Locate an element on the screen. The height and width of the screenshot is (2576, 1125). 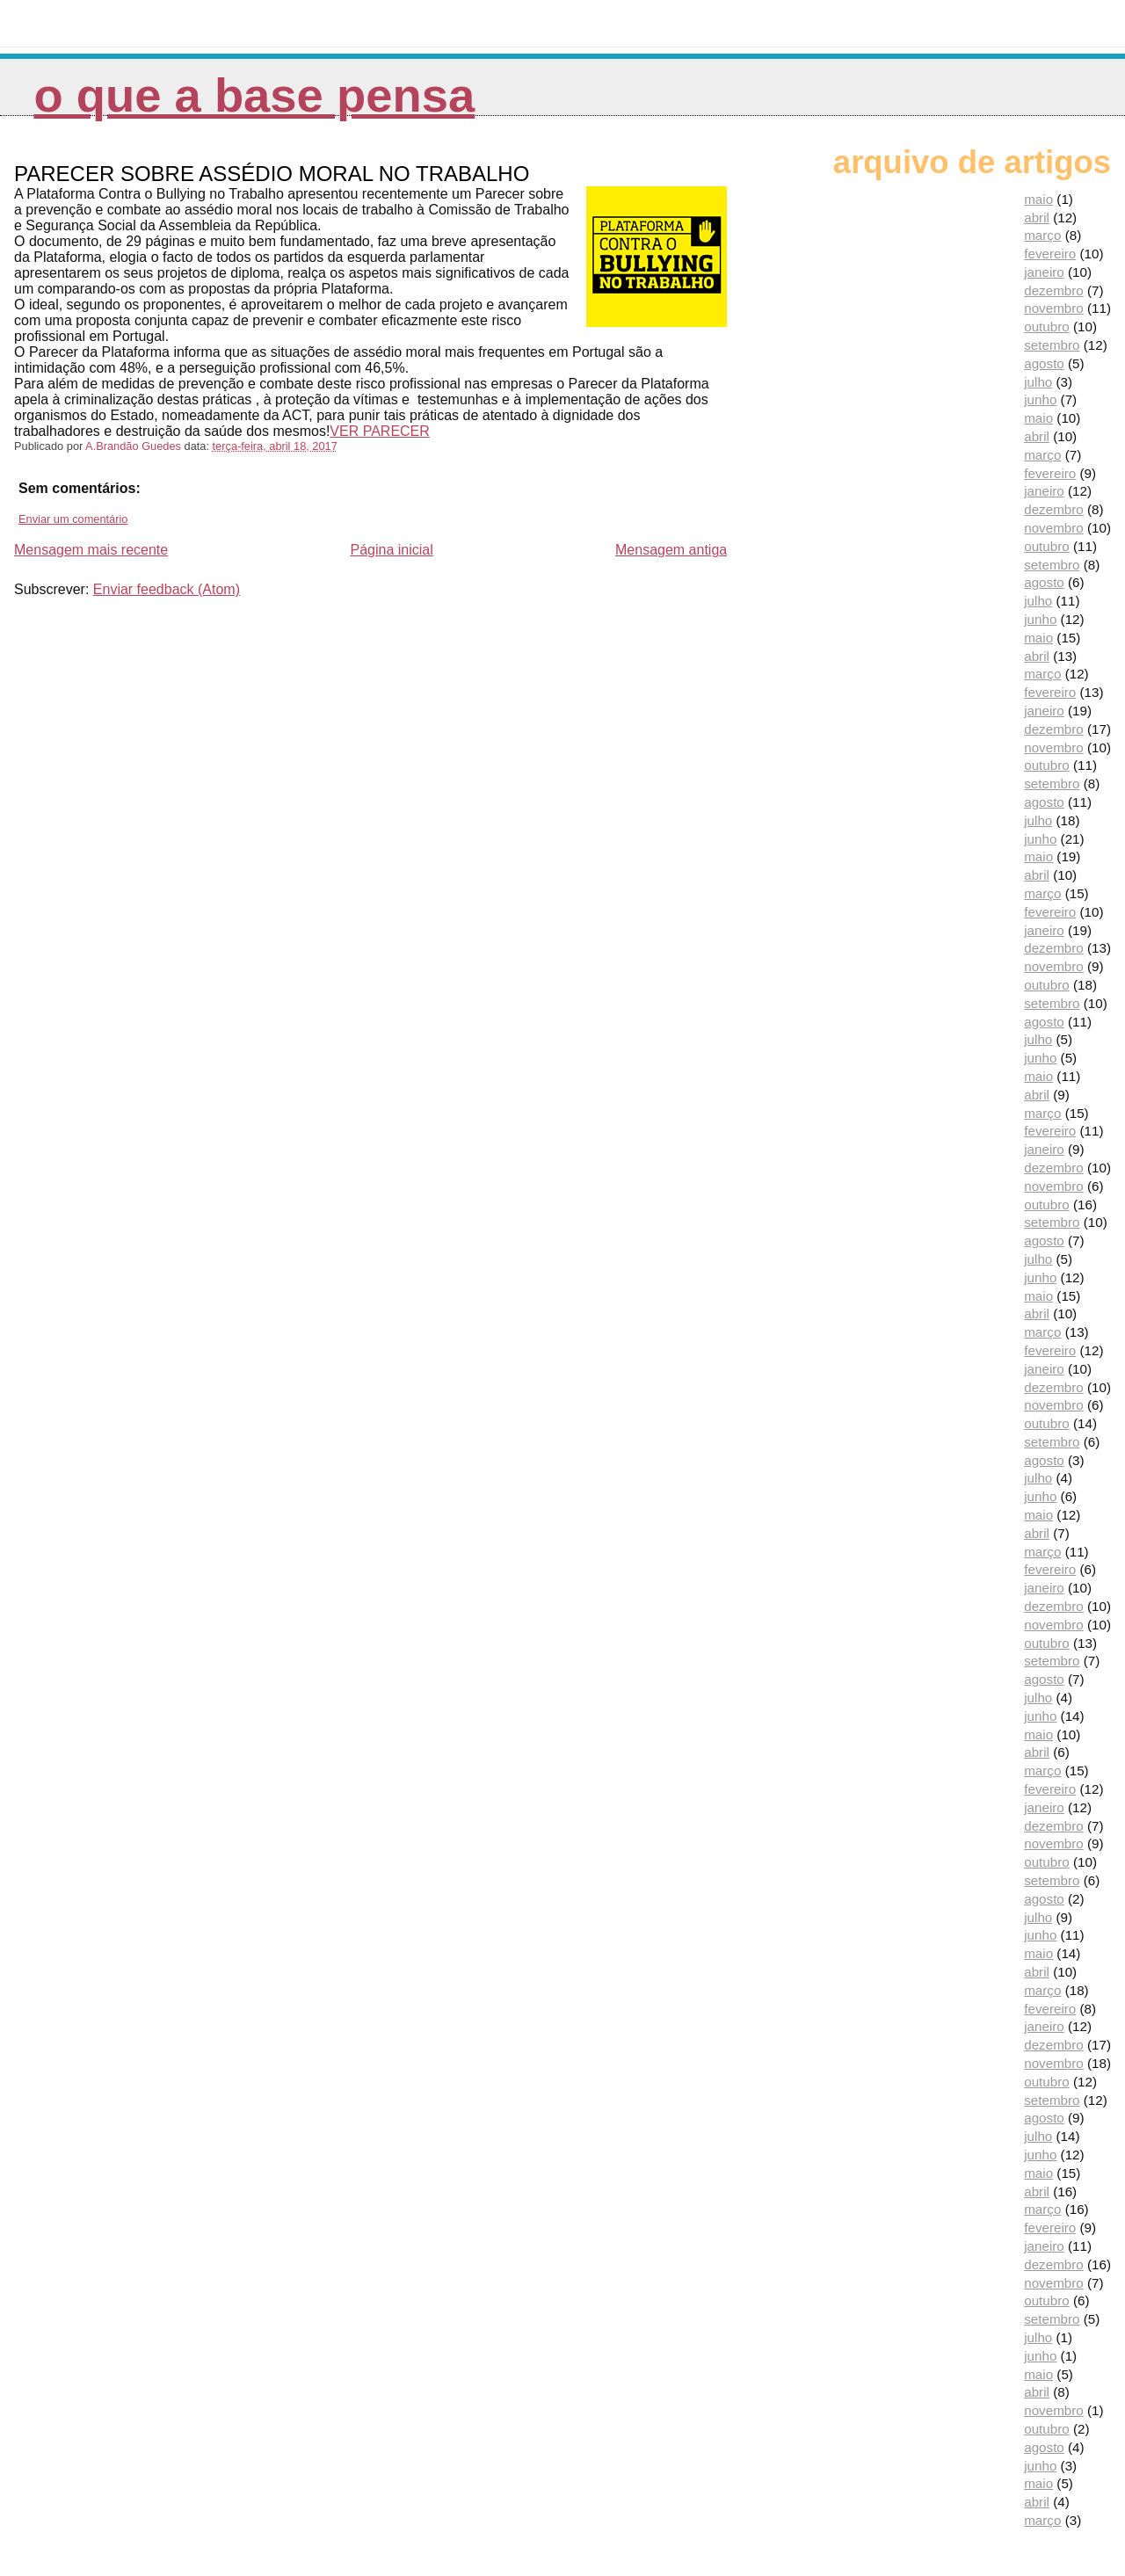
setembro is located at coordinates (1051, 344).